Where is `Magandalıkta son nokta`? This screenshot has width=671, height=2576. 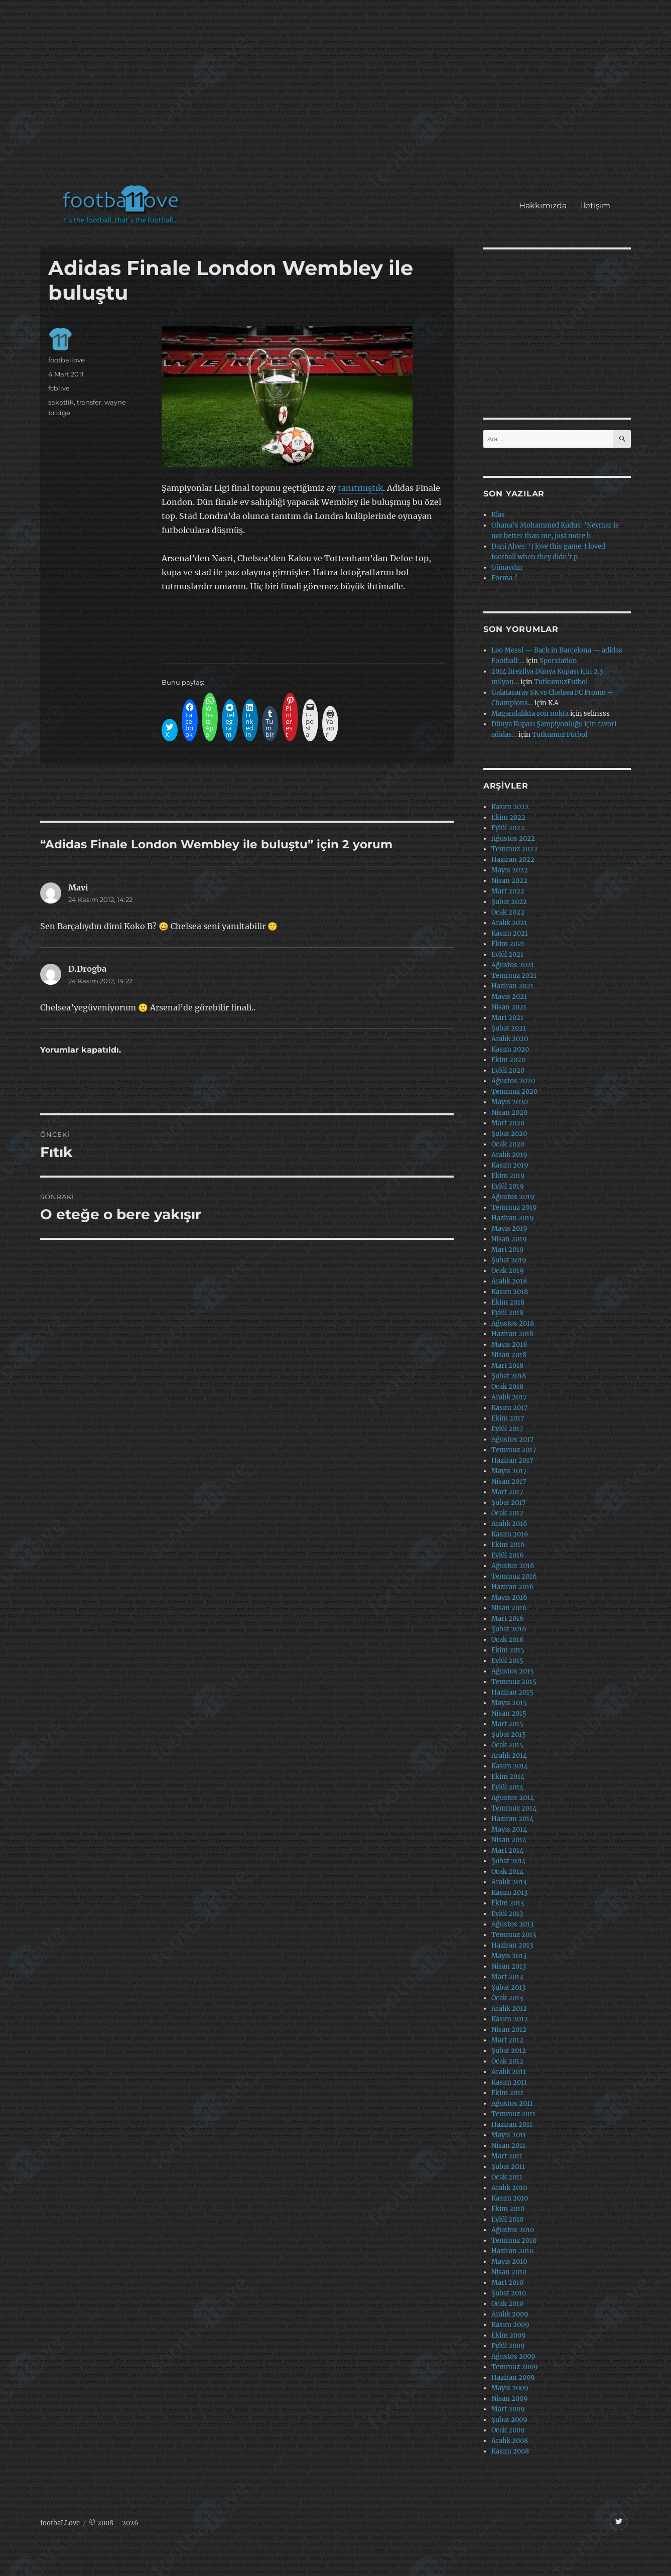
Magandalıkta son nokta is located at coordinates (530, 713).